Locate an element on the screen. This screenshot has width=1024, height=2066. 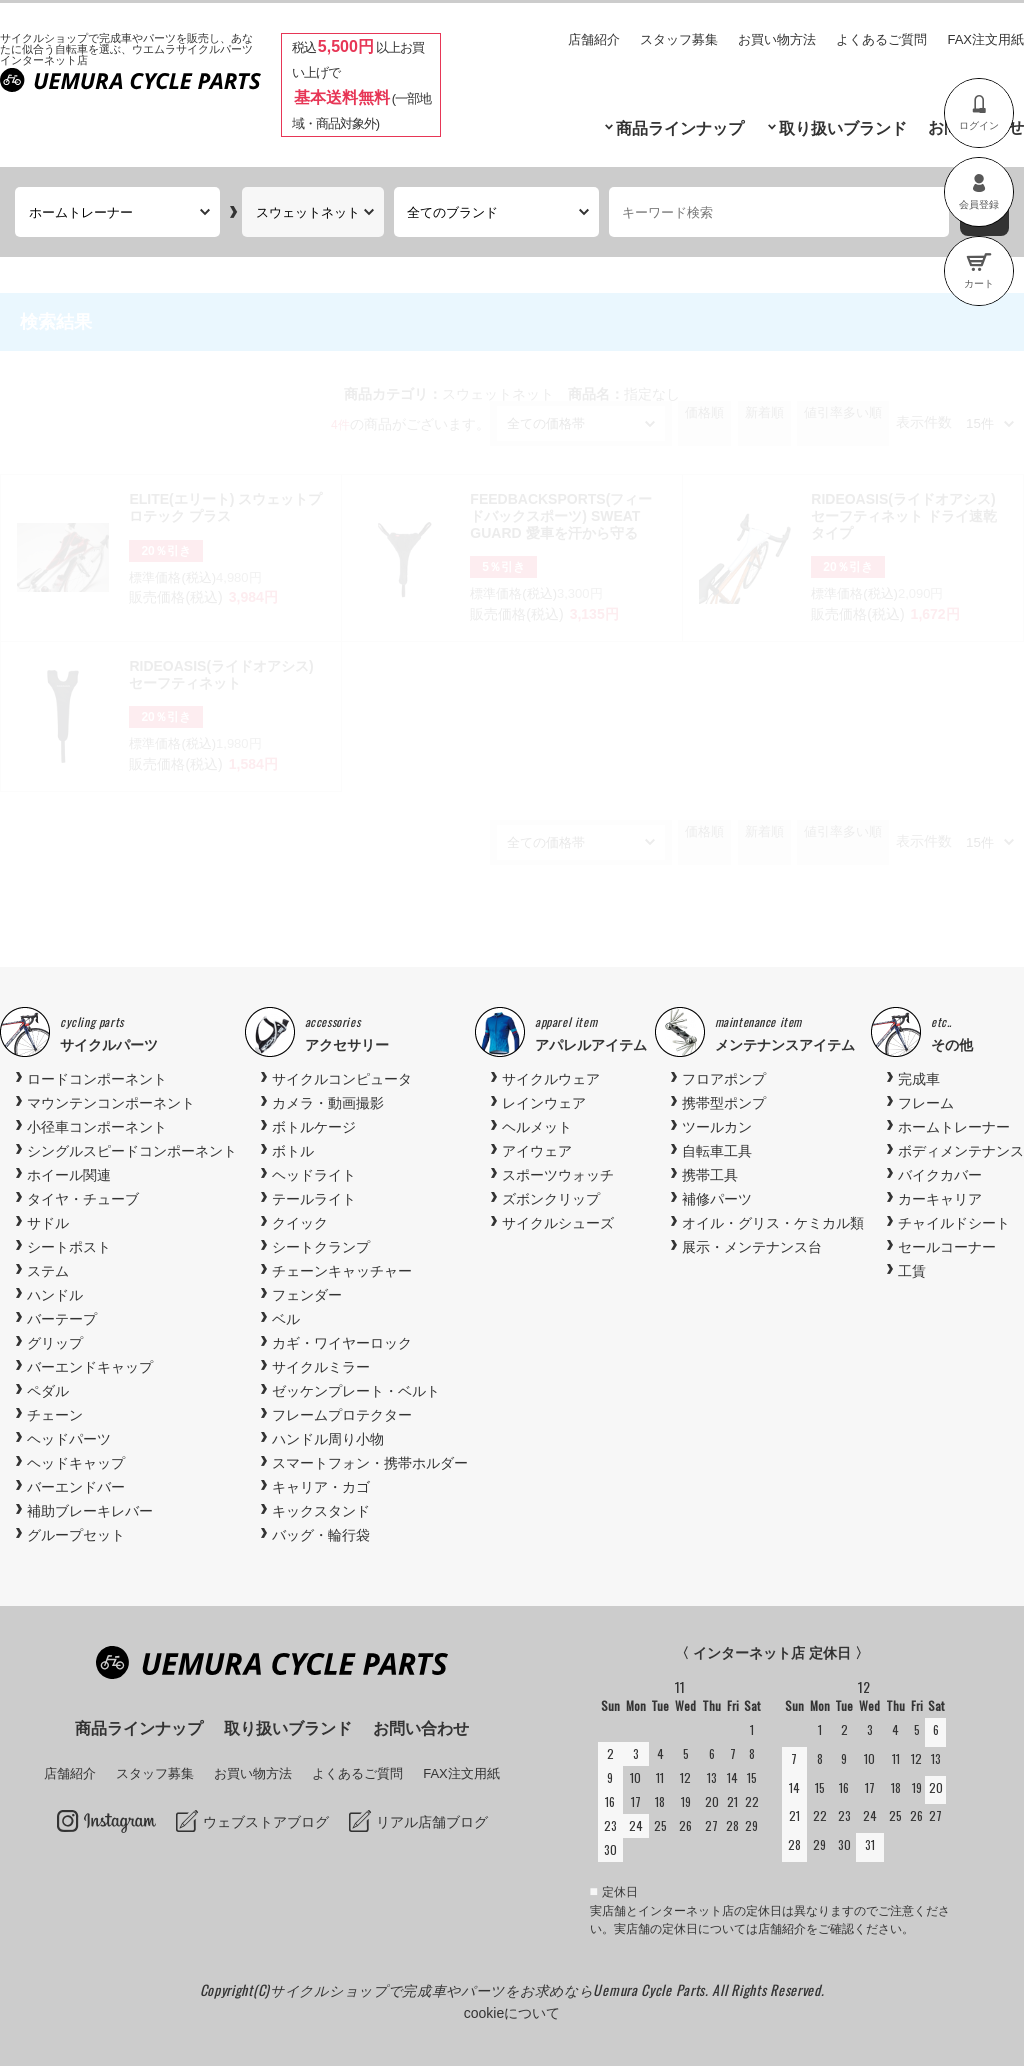
サイクルミラー is located at coordinates (321, 1367).